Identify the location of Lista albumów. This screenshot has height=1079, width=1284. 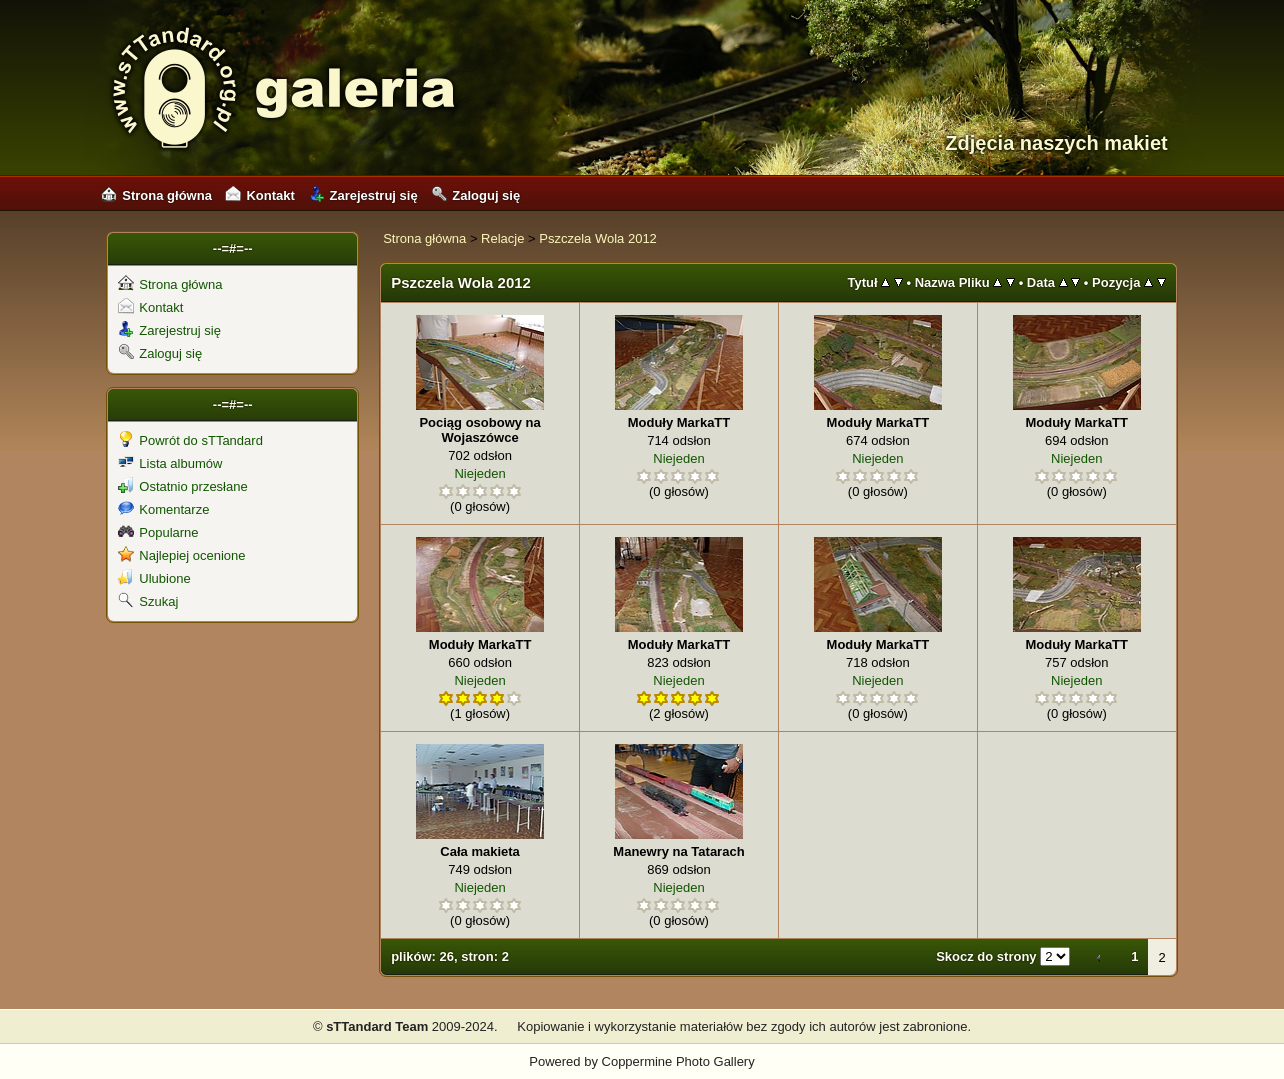
(170, 463).